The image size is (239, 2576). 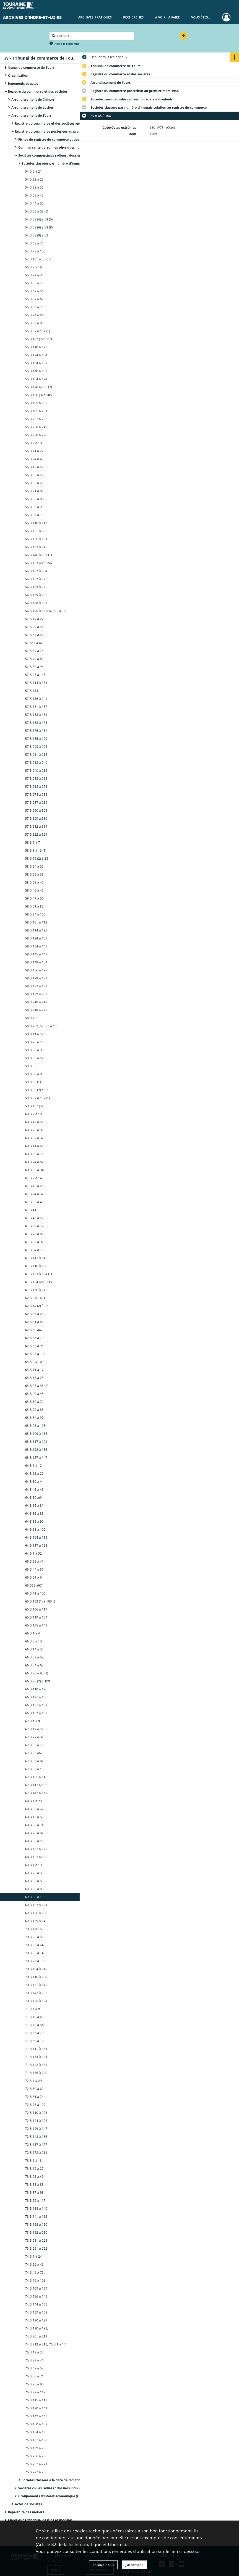 What do you see at coordinates (36, 2136) in the screenshot?
I see `72 B 148 à 156` at bounding box center [36, 2136].